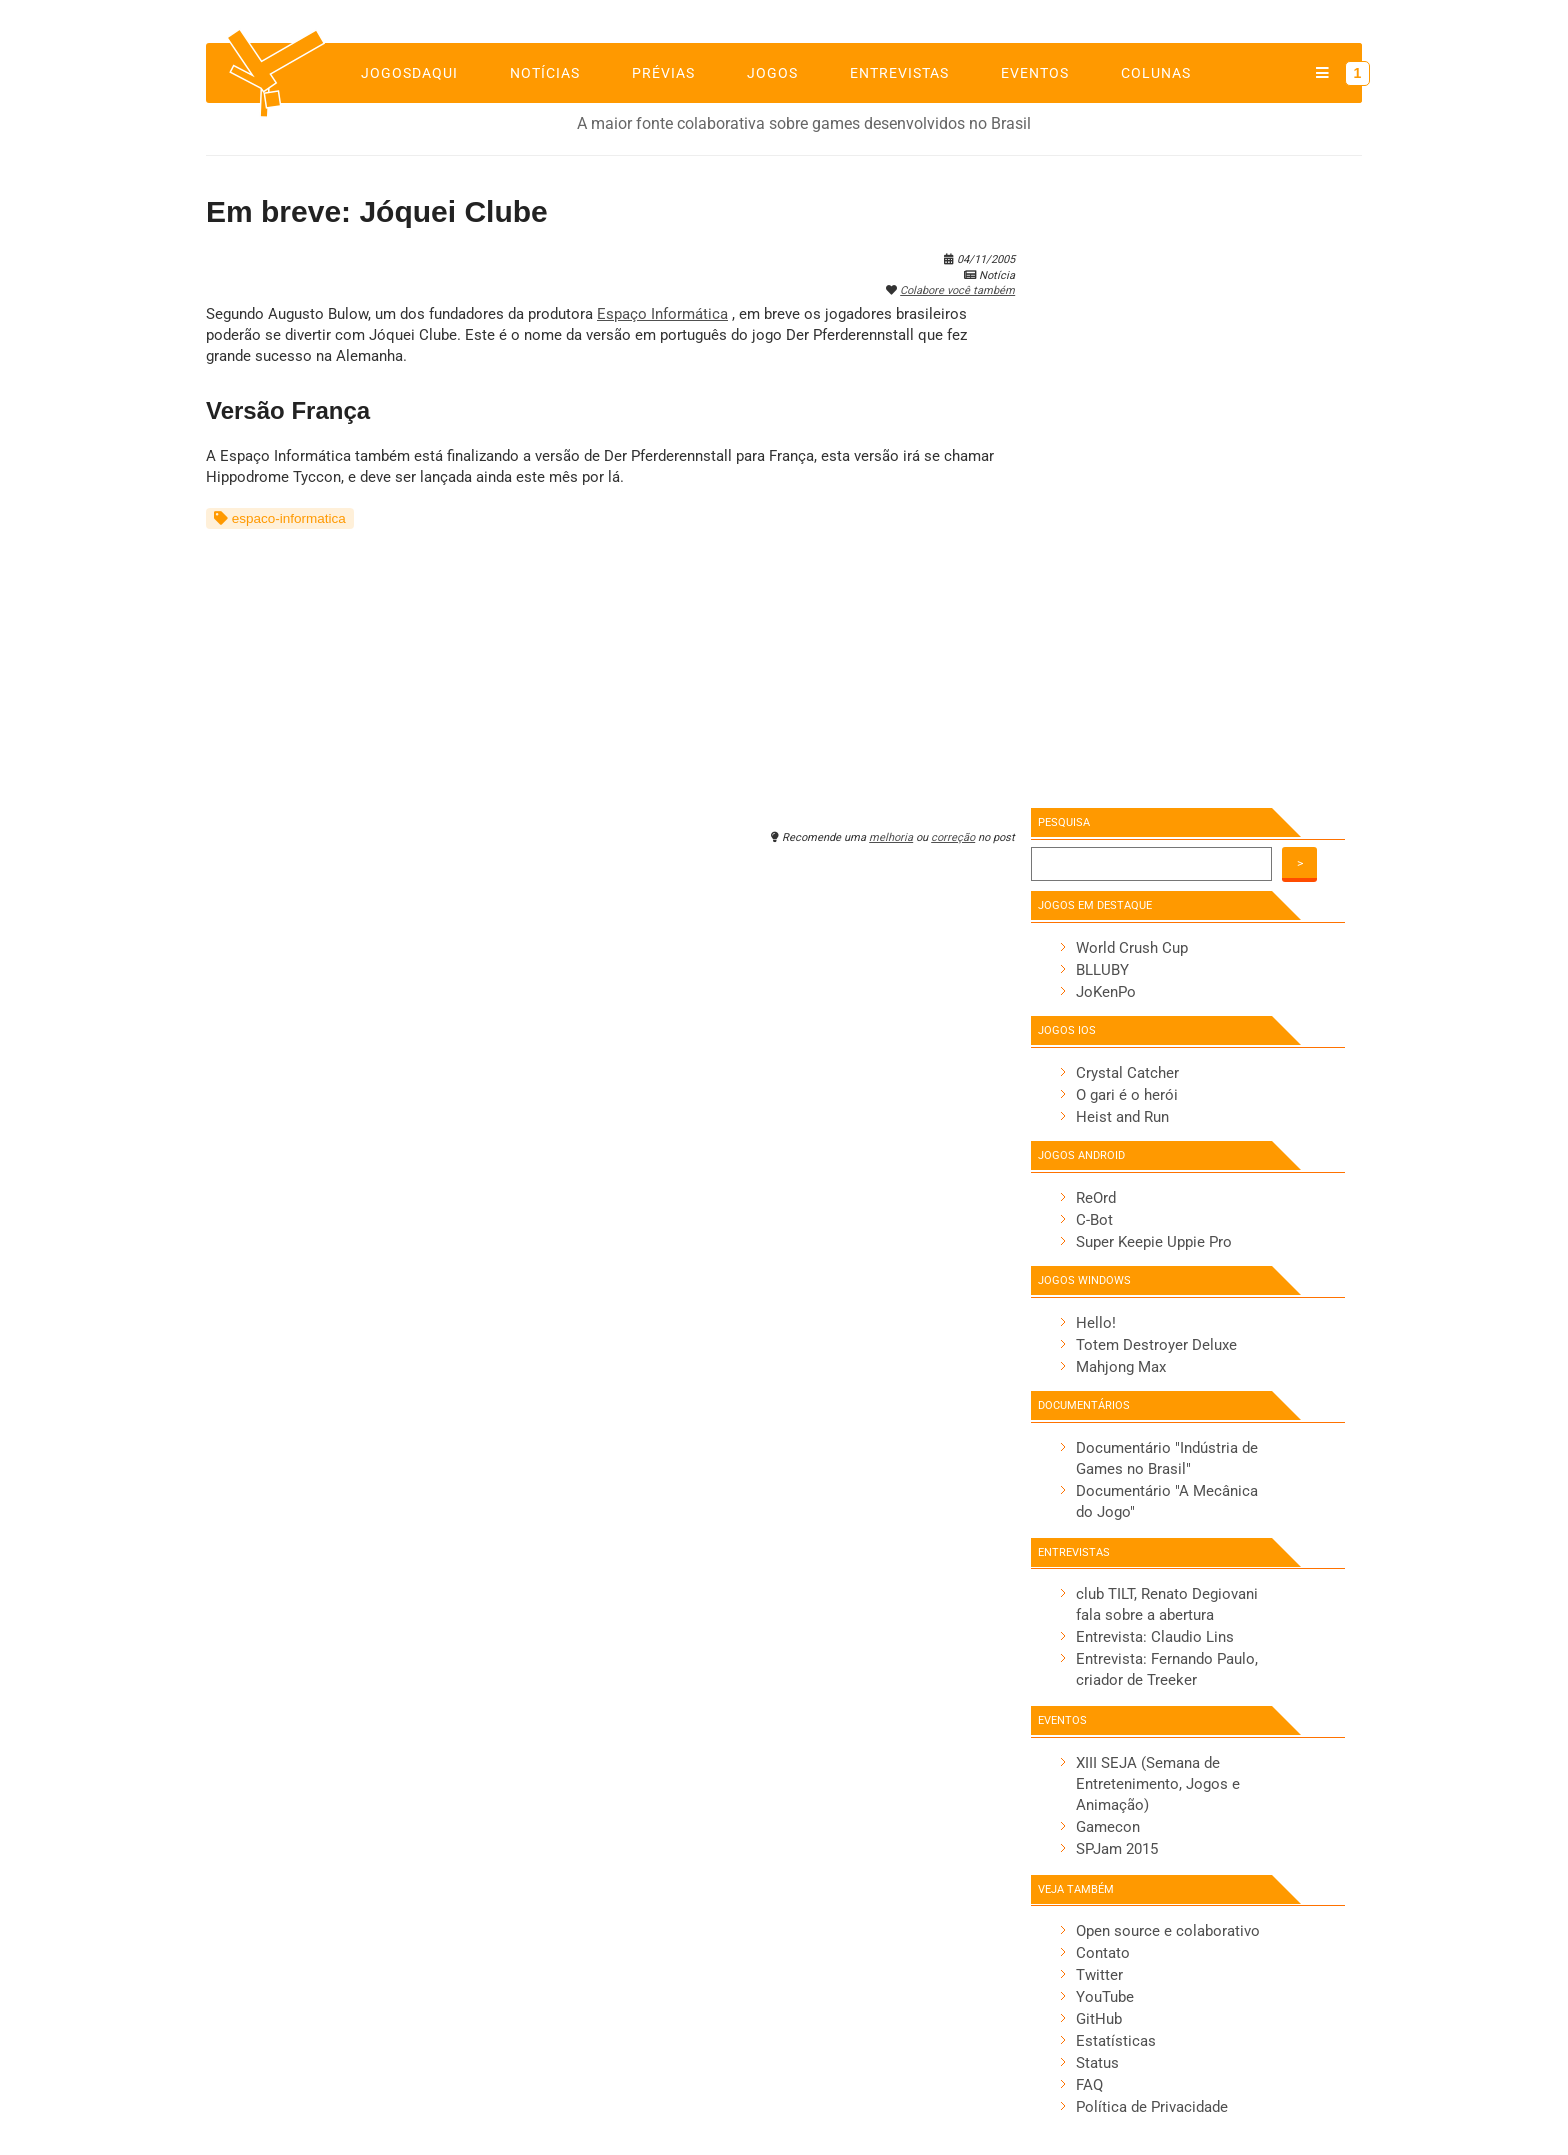 This screenshot has width=1568, height=2155. What do you see at coordinates (1155, 1637) in the screenshot?
I see `Entrevista: Claudio Lins` at bounding box center [1155, 1637].